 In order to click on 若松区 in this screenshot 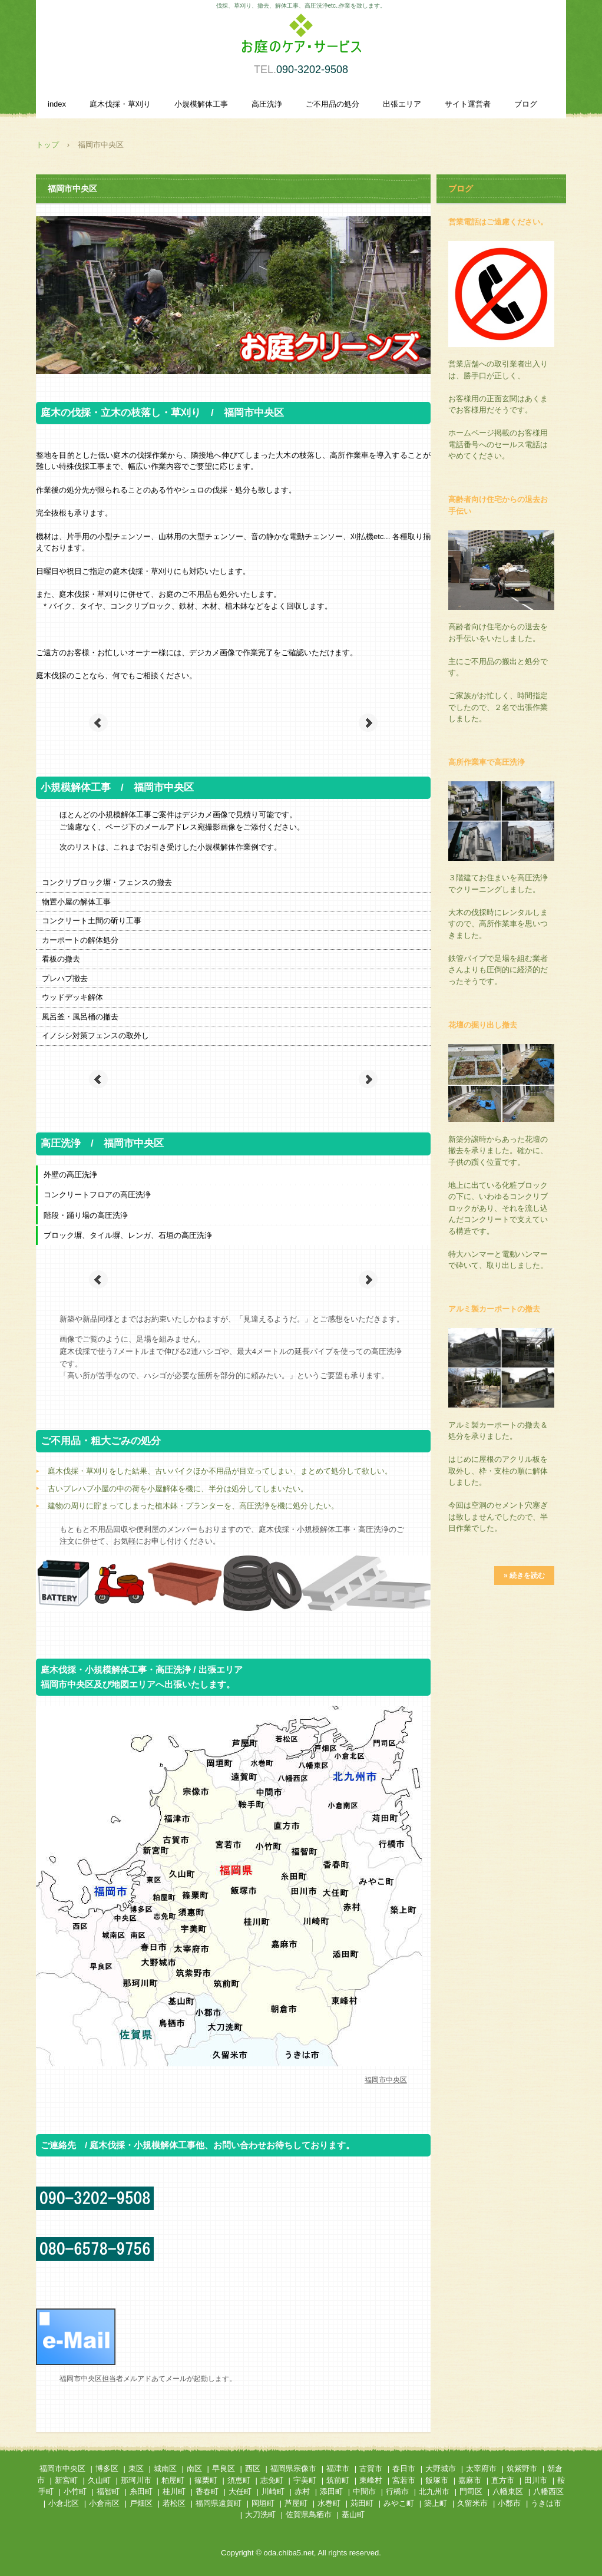, I will do `click(174, 2503)`.